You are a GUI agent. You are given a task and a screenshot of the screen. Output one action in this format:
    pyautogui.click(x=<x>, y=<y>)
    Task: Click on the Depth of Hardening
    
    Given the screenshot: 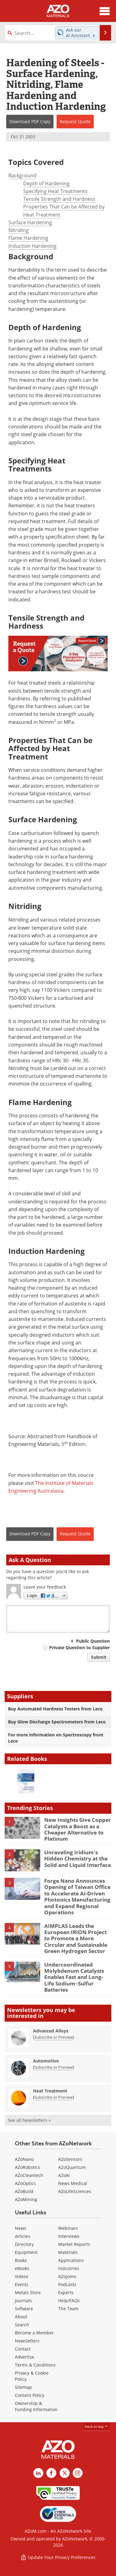 What is the action you would take?
    pyautogui.click(x=46, y=183)
    